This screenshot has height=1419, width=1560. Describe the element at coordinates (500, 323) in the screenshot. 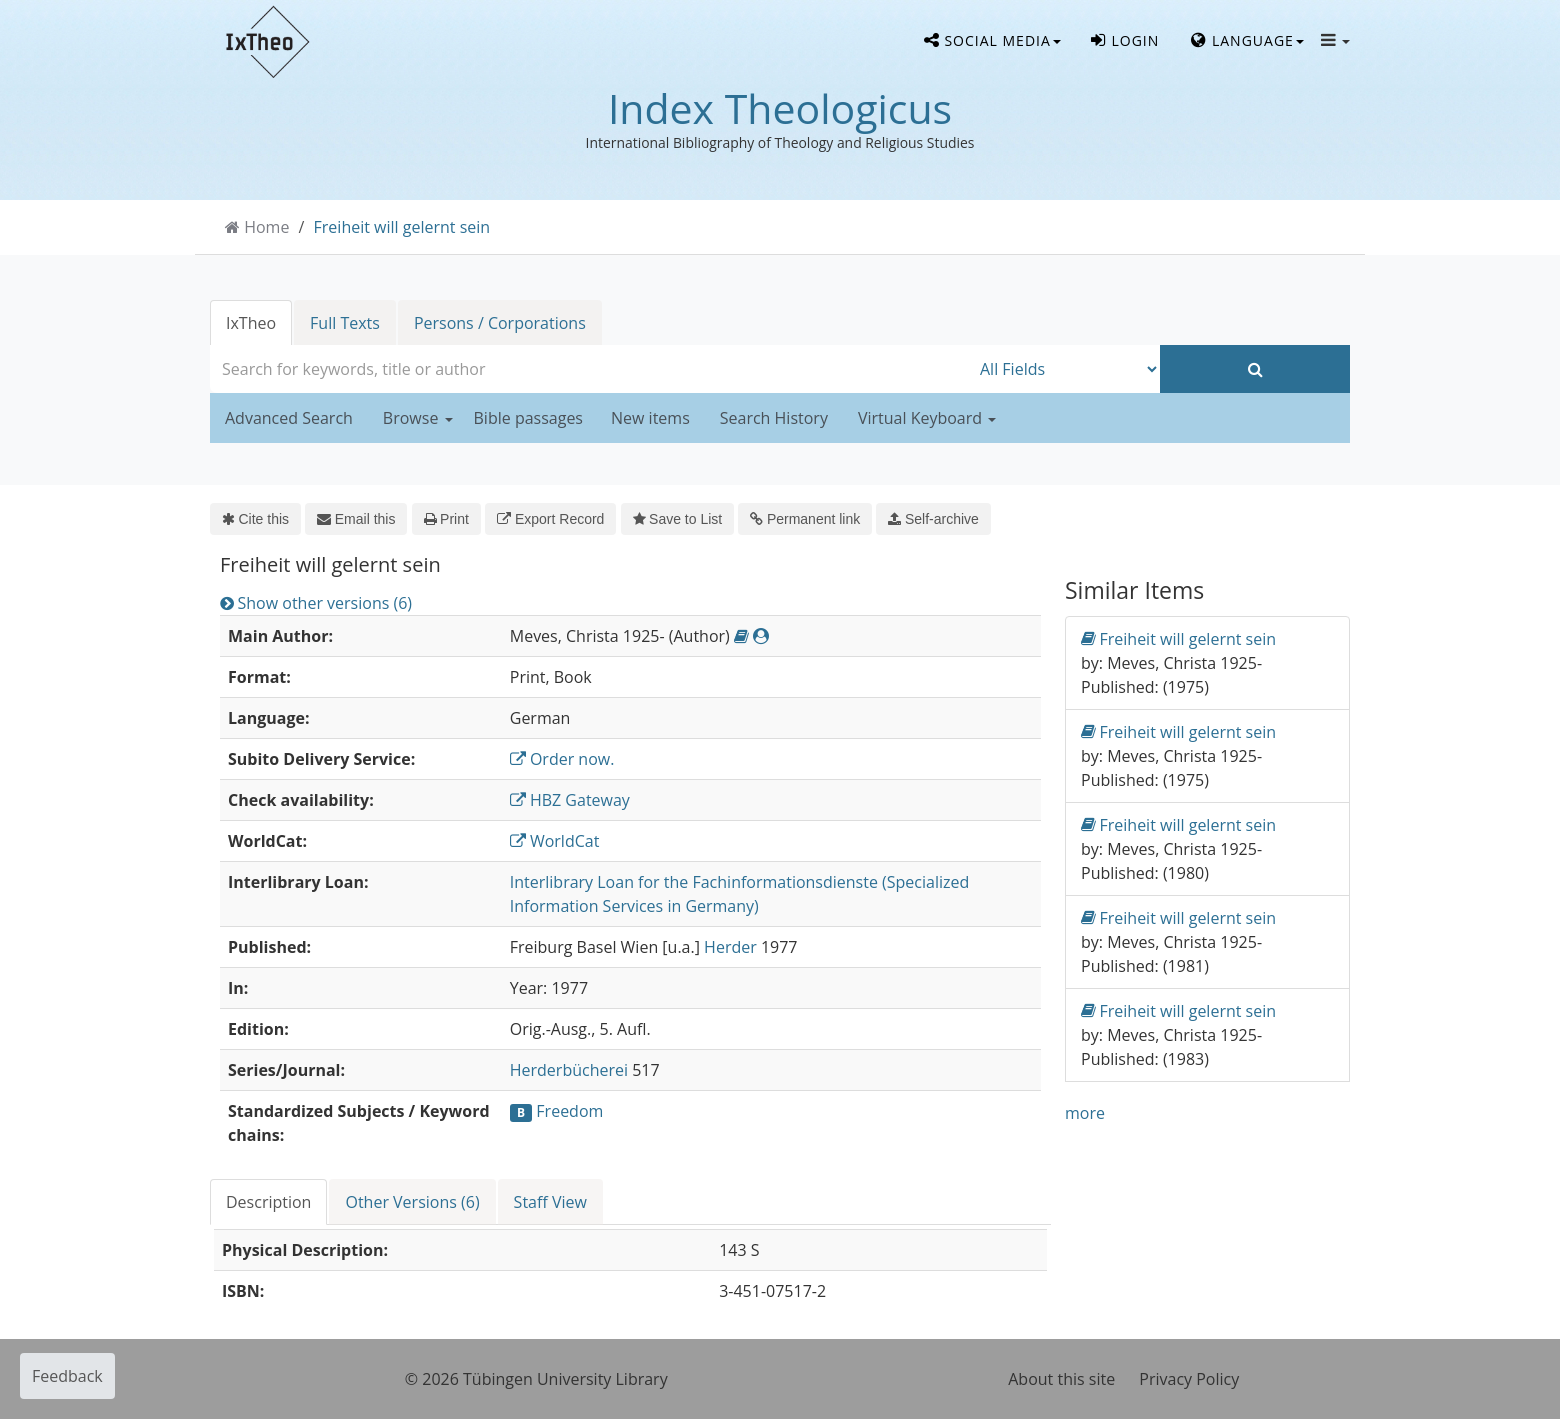

I see `Persons / Corporations` at that location.